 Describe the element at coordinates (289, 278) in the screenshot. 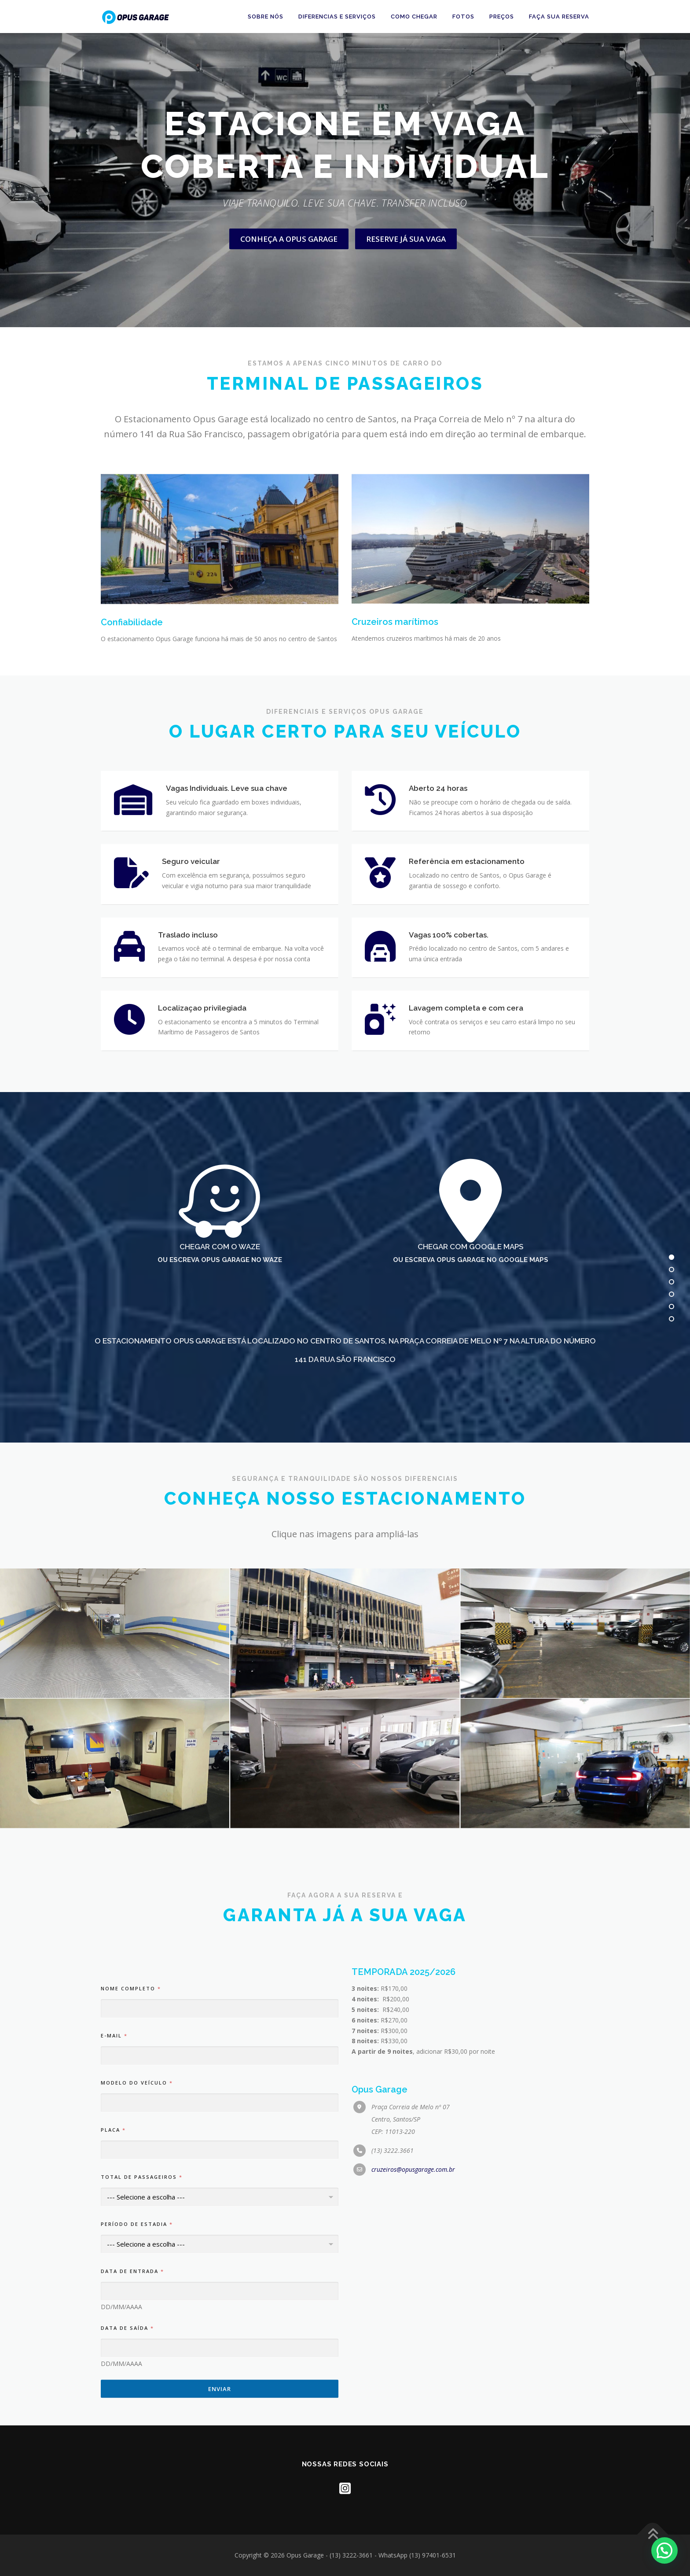

I see `CONHEÇA A OPUS GARAGE` at that location.